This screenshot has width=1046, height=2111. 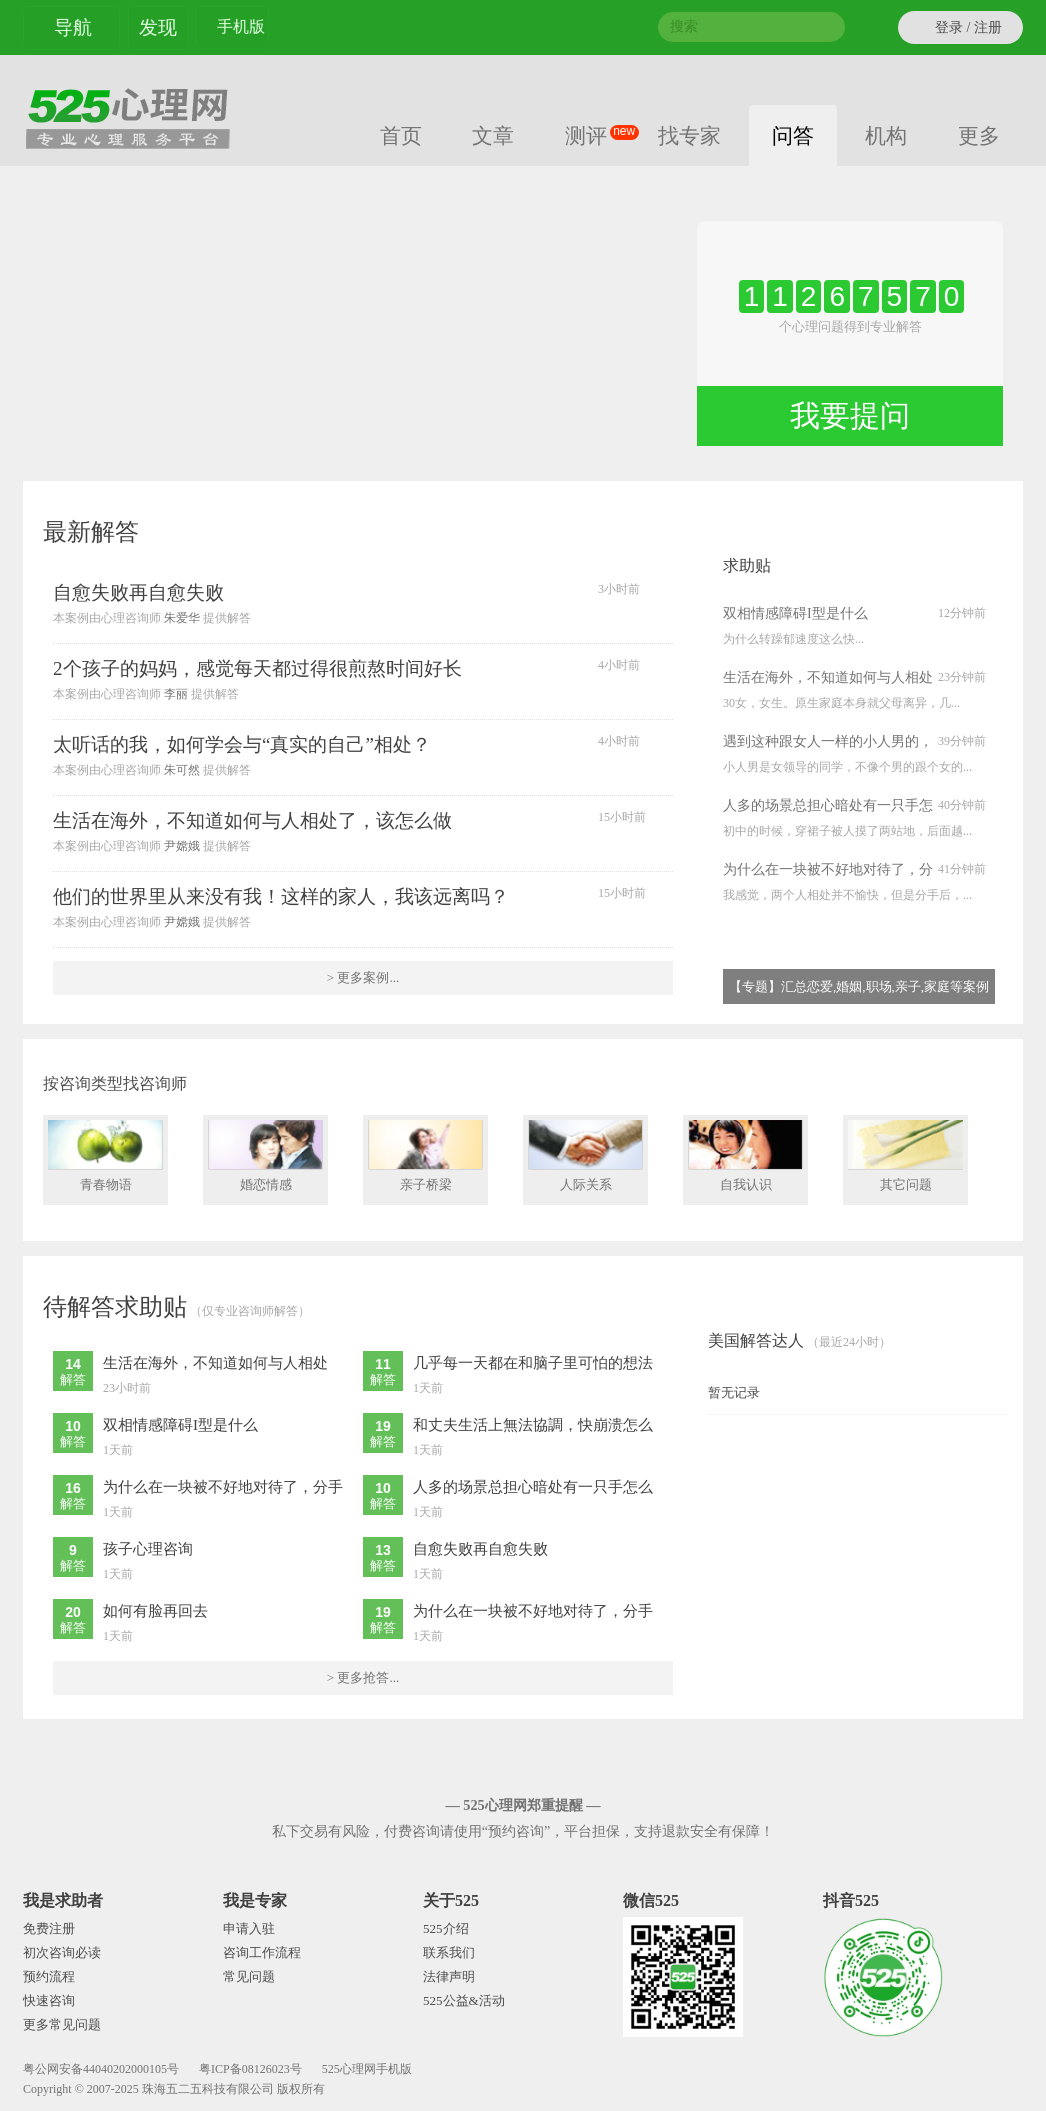 I want to click on 他们的世界里从来没有我！这样的家人，我该远离吗？, so click(x=281, y=896).